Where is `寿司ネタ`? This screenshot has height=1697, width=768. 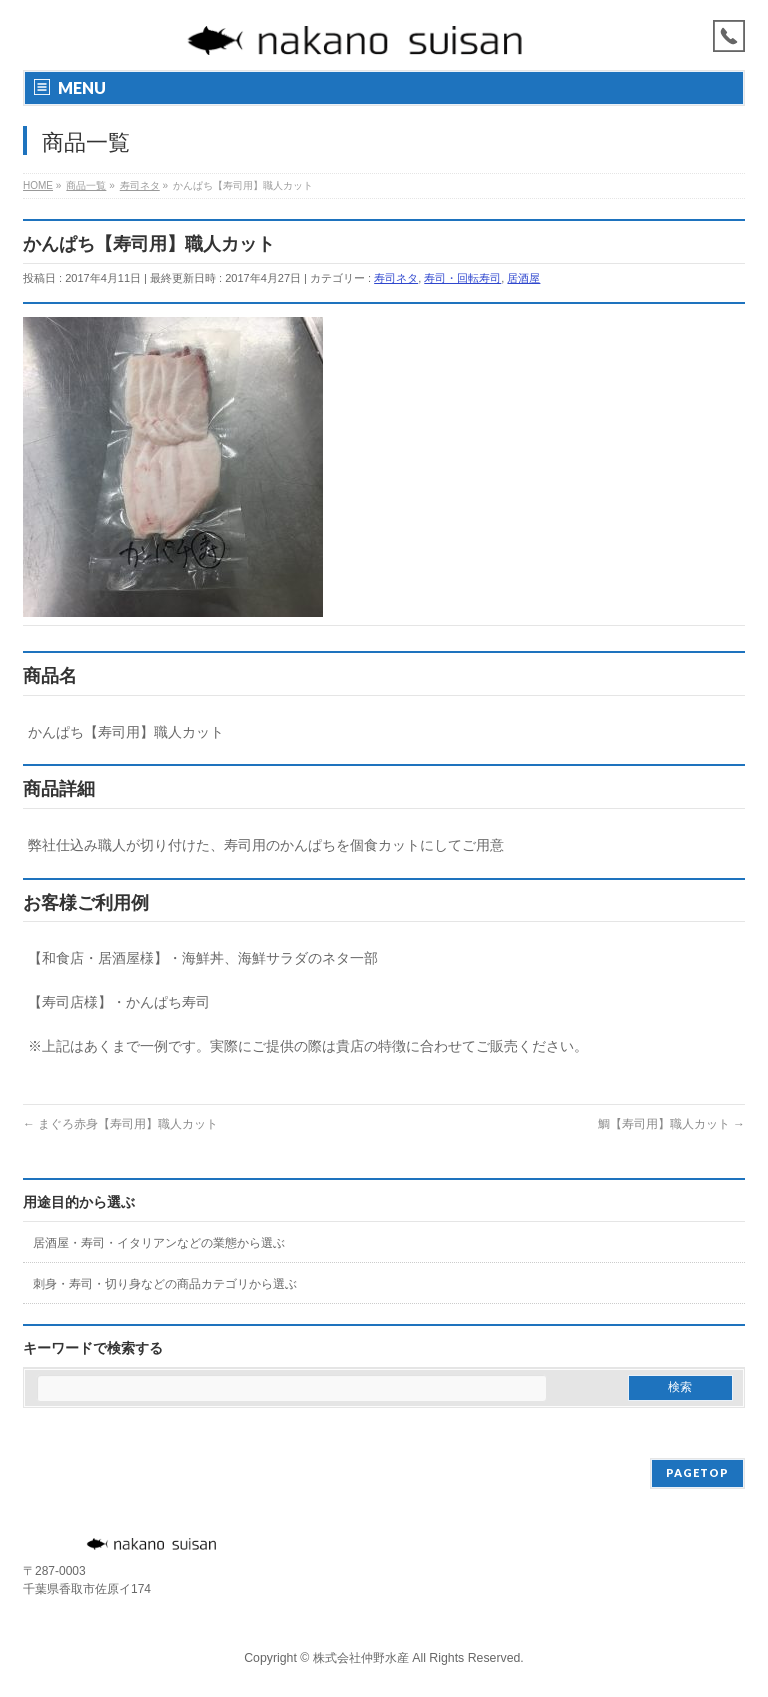 寿司ネタ is located at coordinates (396, 278).